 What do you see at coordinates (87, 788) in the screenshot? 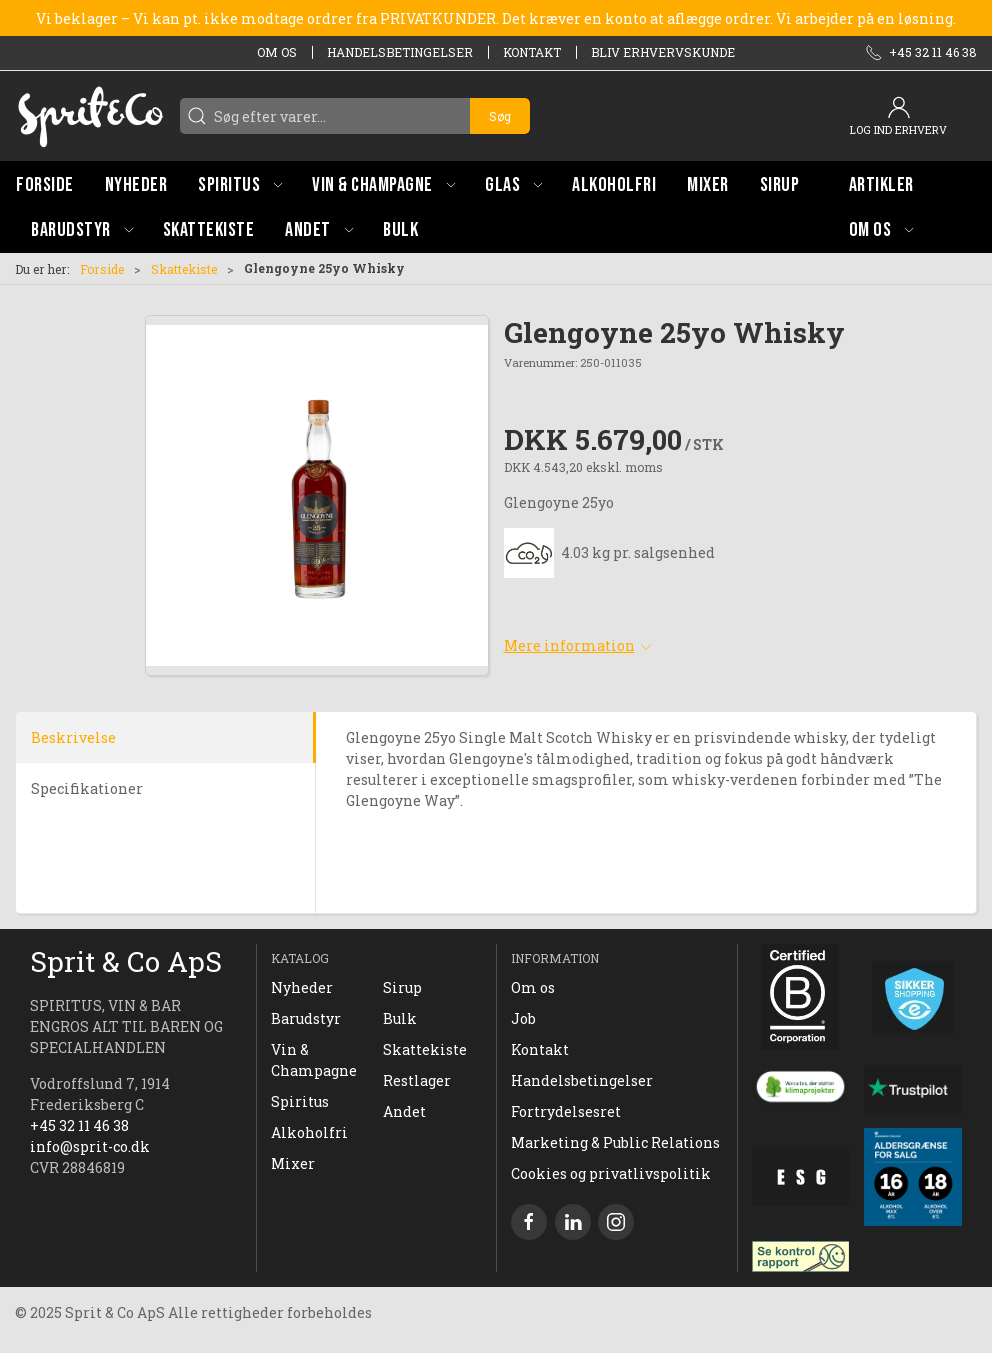
I see `Specifikationer [tab]` at bounding box center [87, 788].